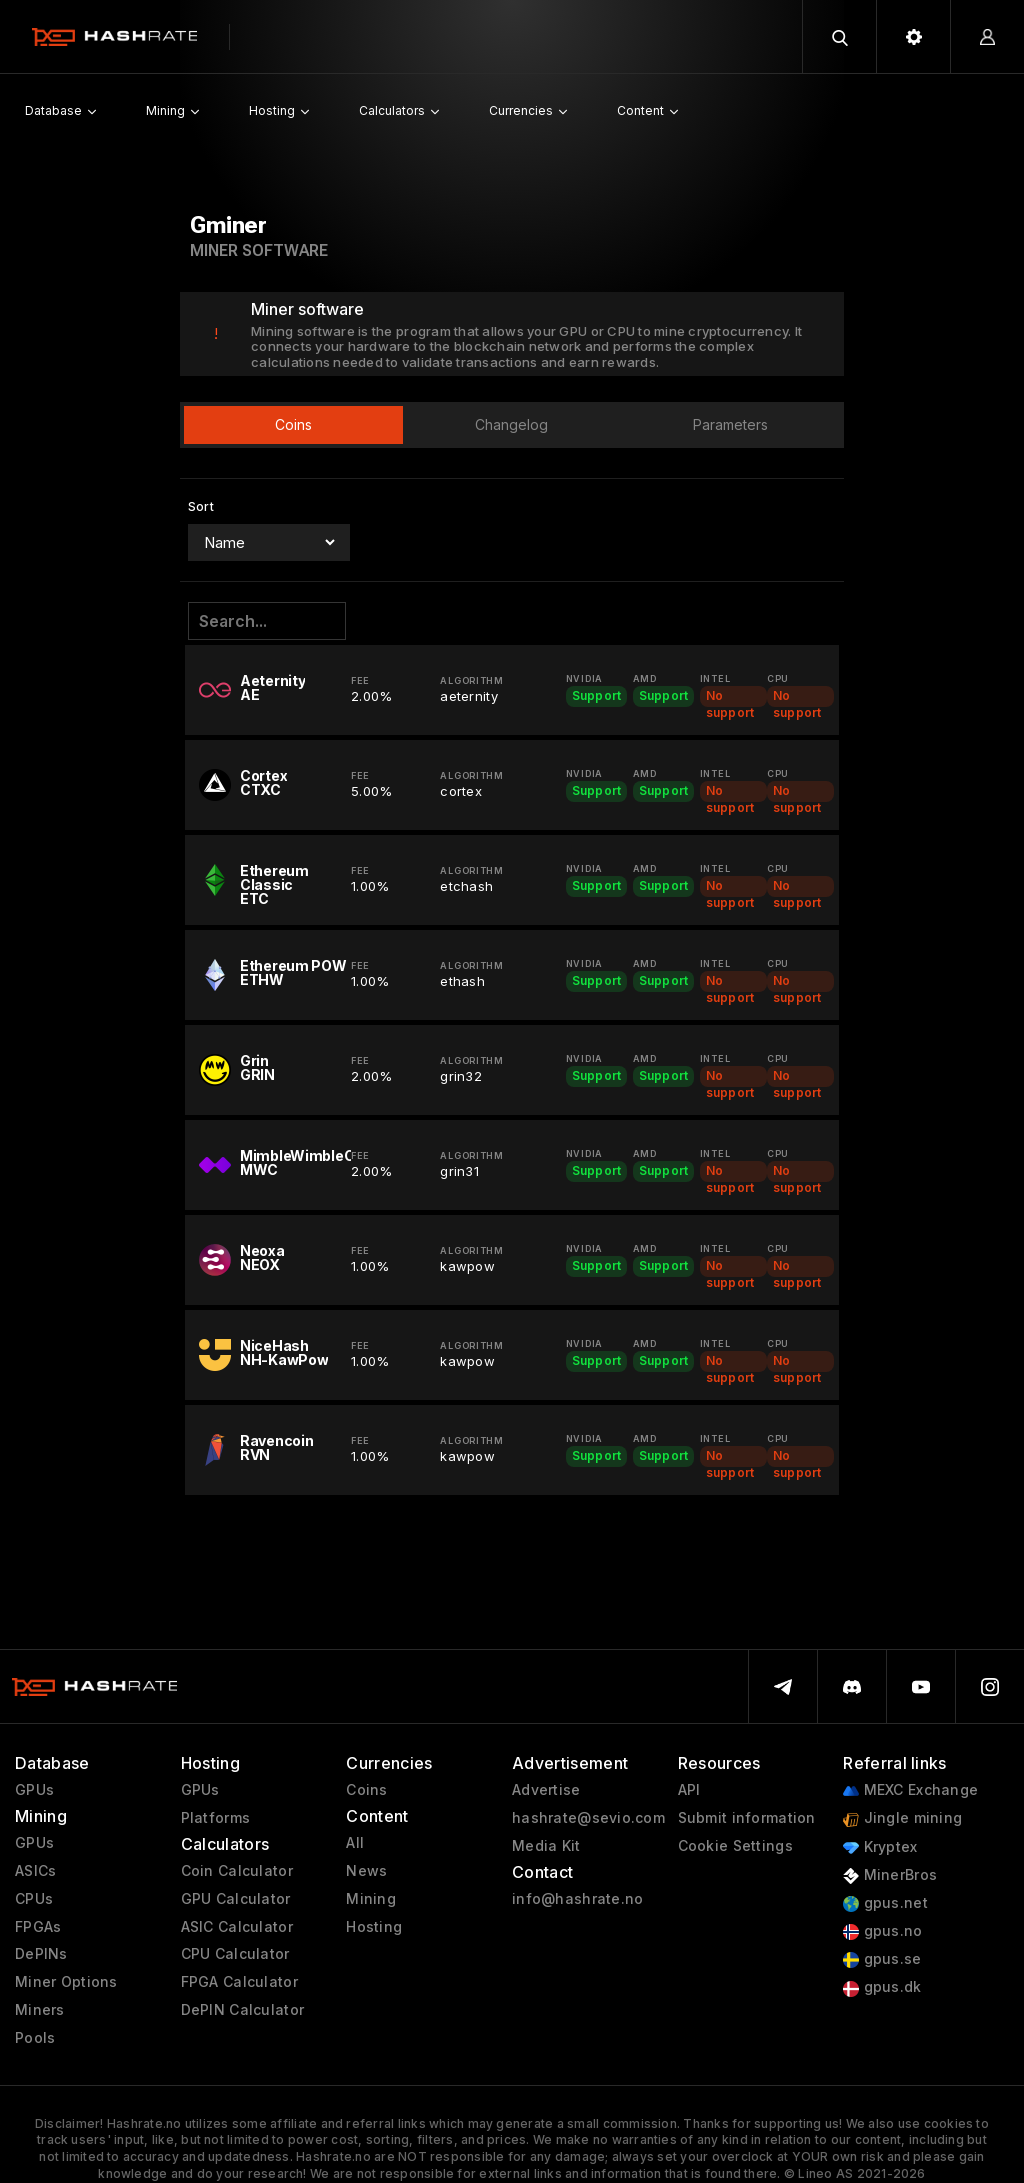 This screenshot has height=2183, width=1024. I want to click on Mining, so click(371, 1899).